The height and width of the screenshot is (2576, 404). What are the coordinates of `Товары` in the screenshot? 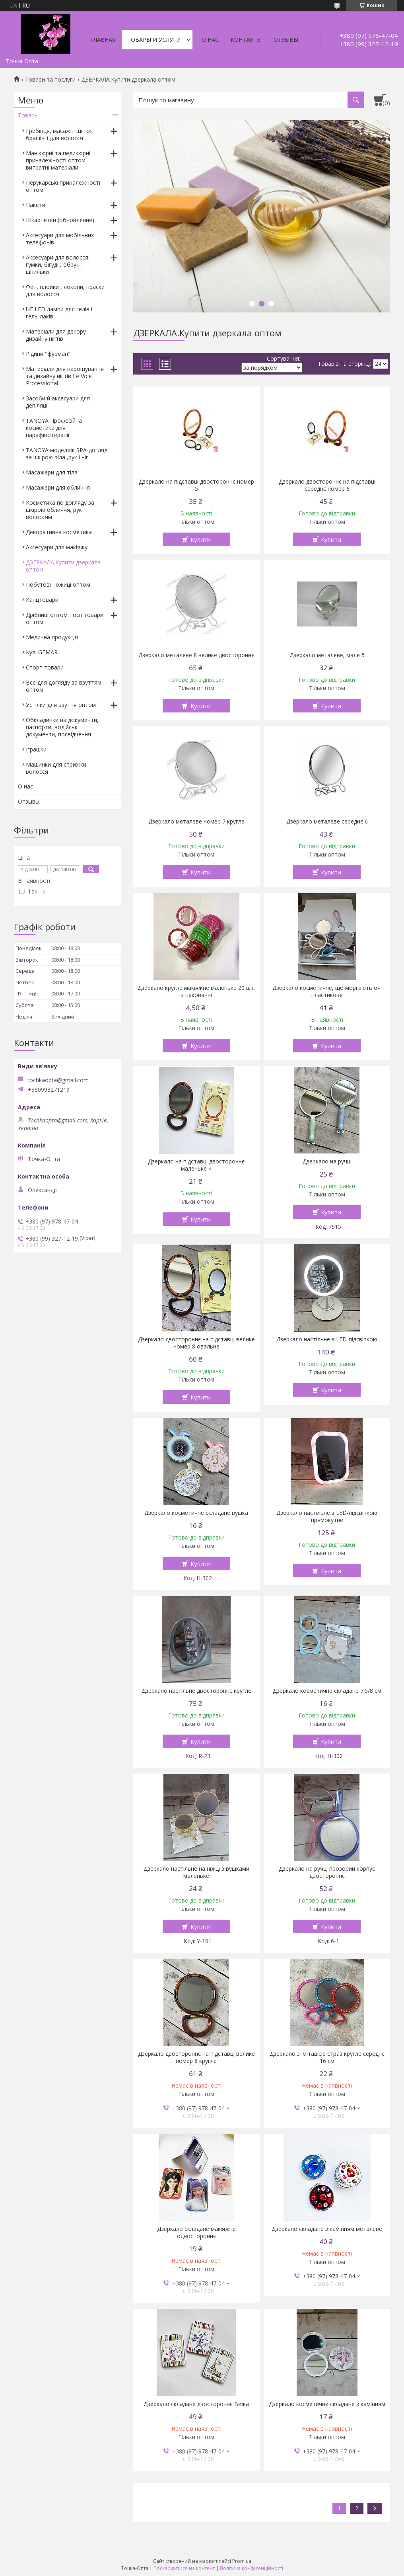 It's located at (28, 115).